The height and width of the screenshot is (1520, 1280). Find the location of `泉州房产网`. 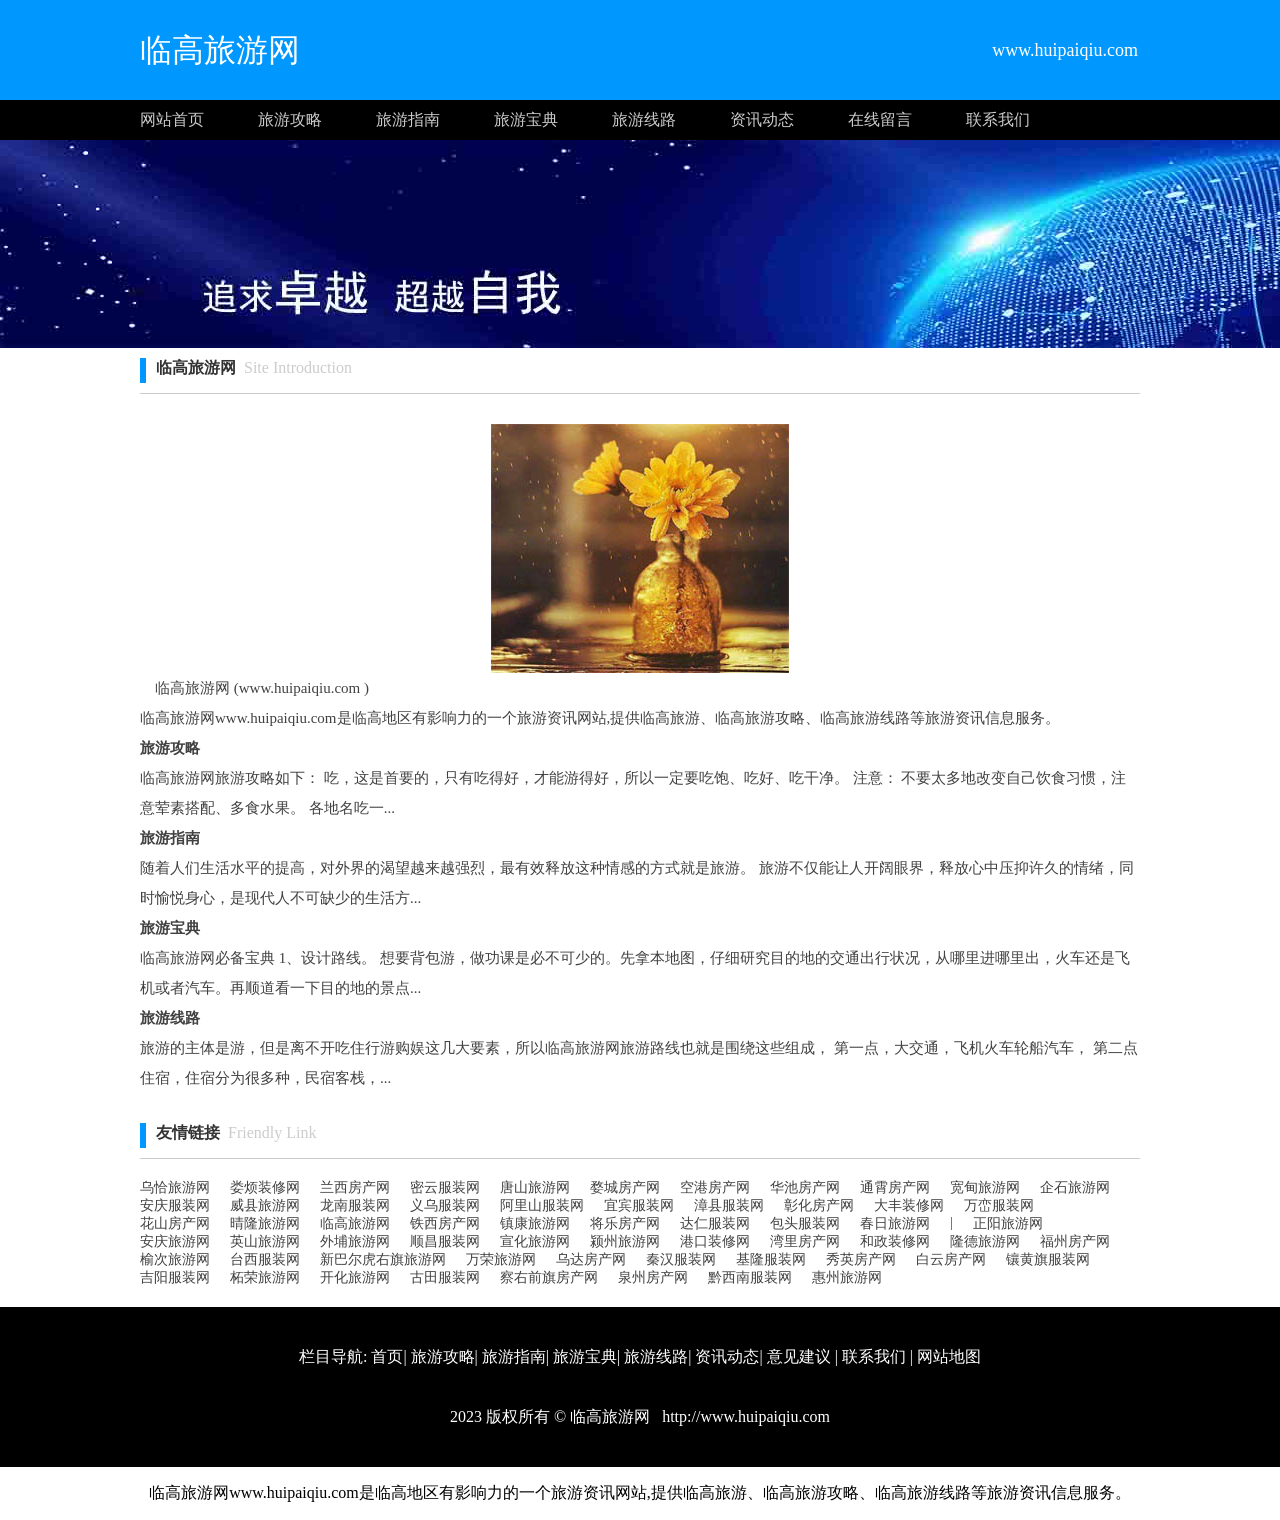

泉州房产网 is located at coordinates (653, 1277).